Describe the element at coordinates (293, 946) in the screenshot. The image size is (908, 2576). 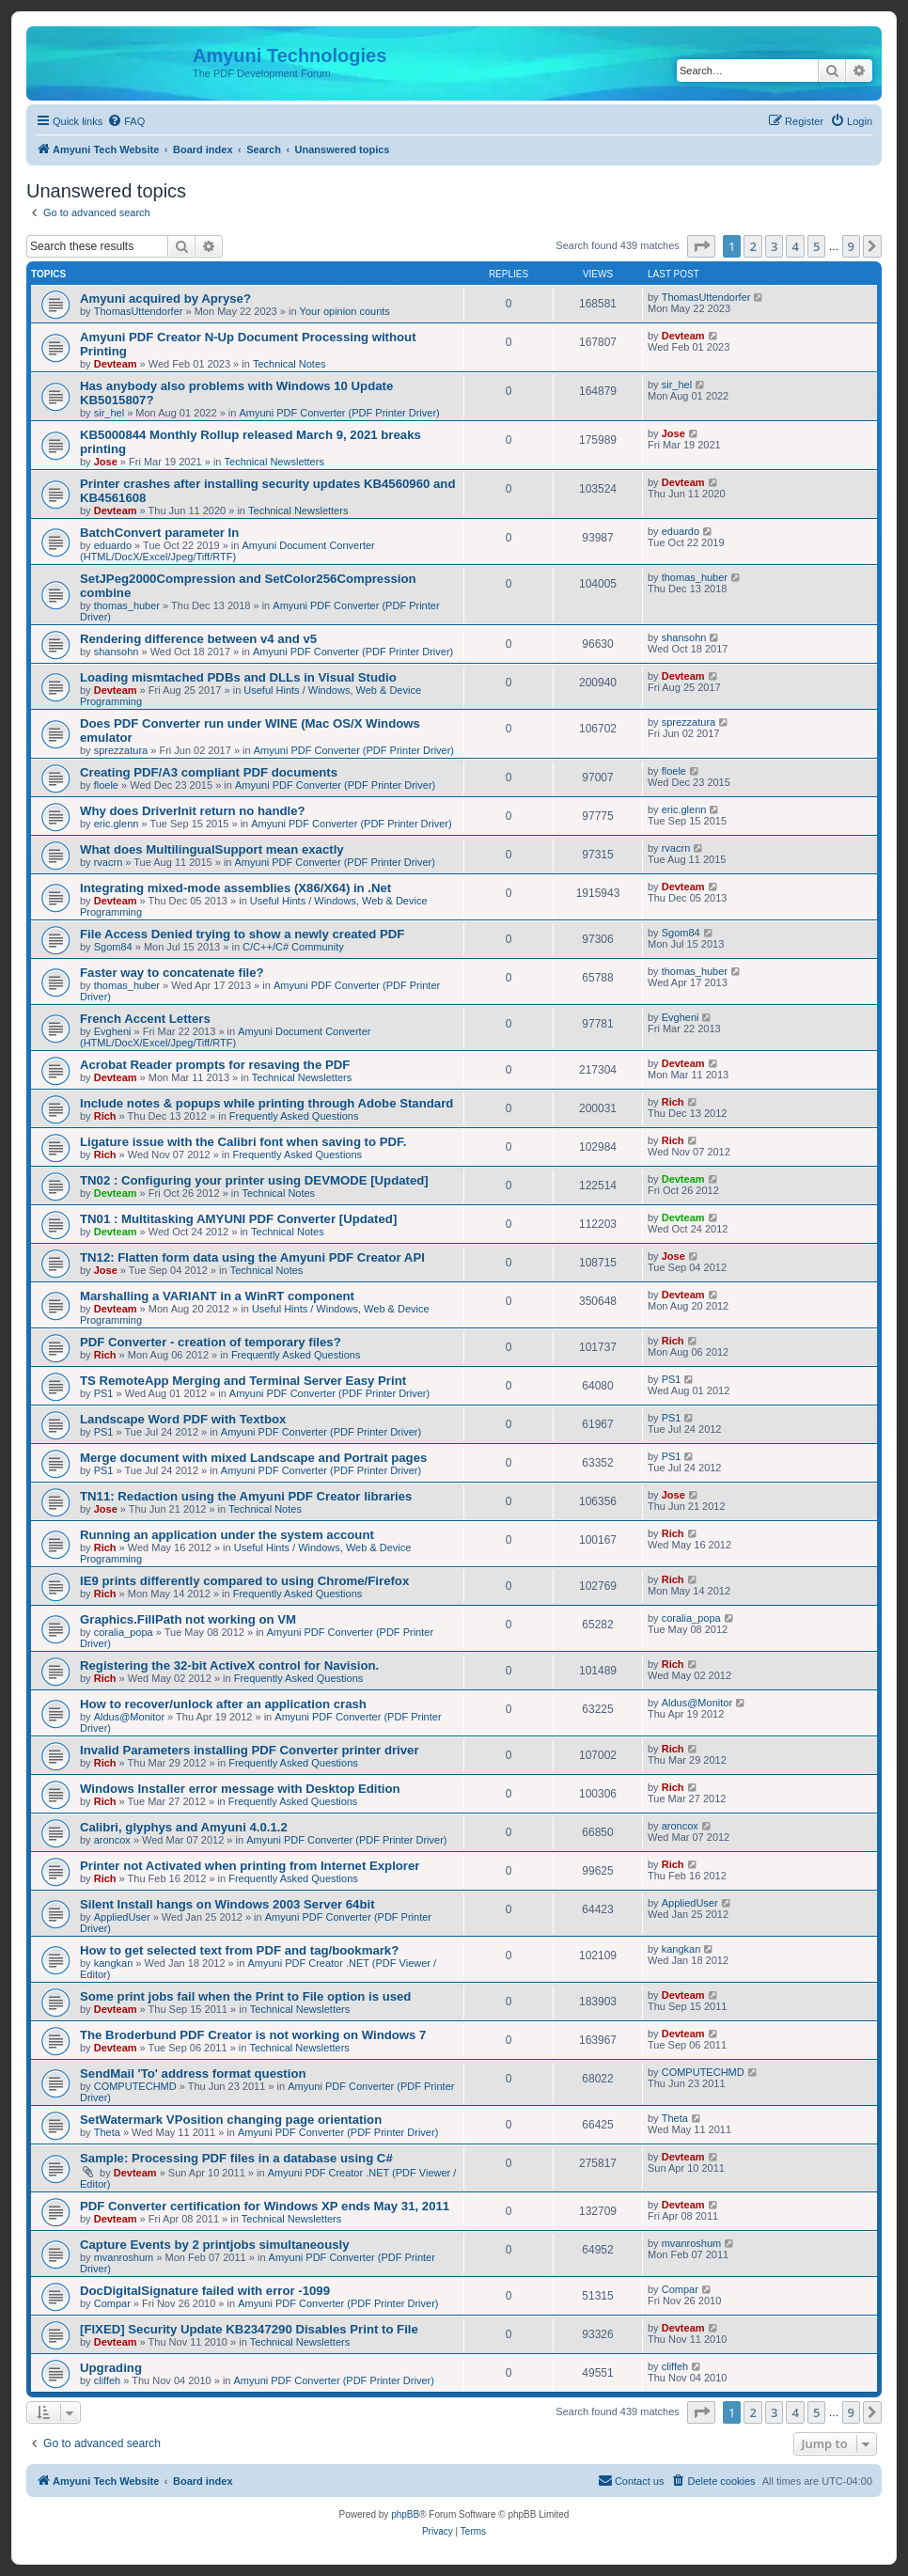
I see `C/C++/C# Community` at that location.